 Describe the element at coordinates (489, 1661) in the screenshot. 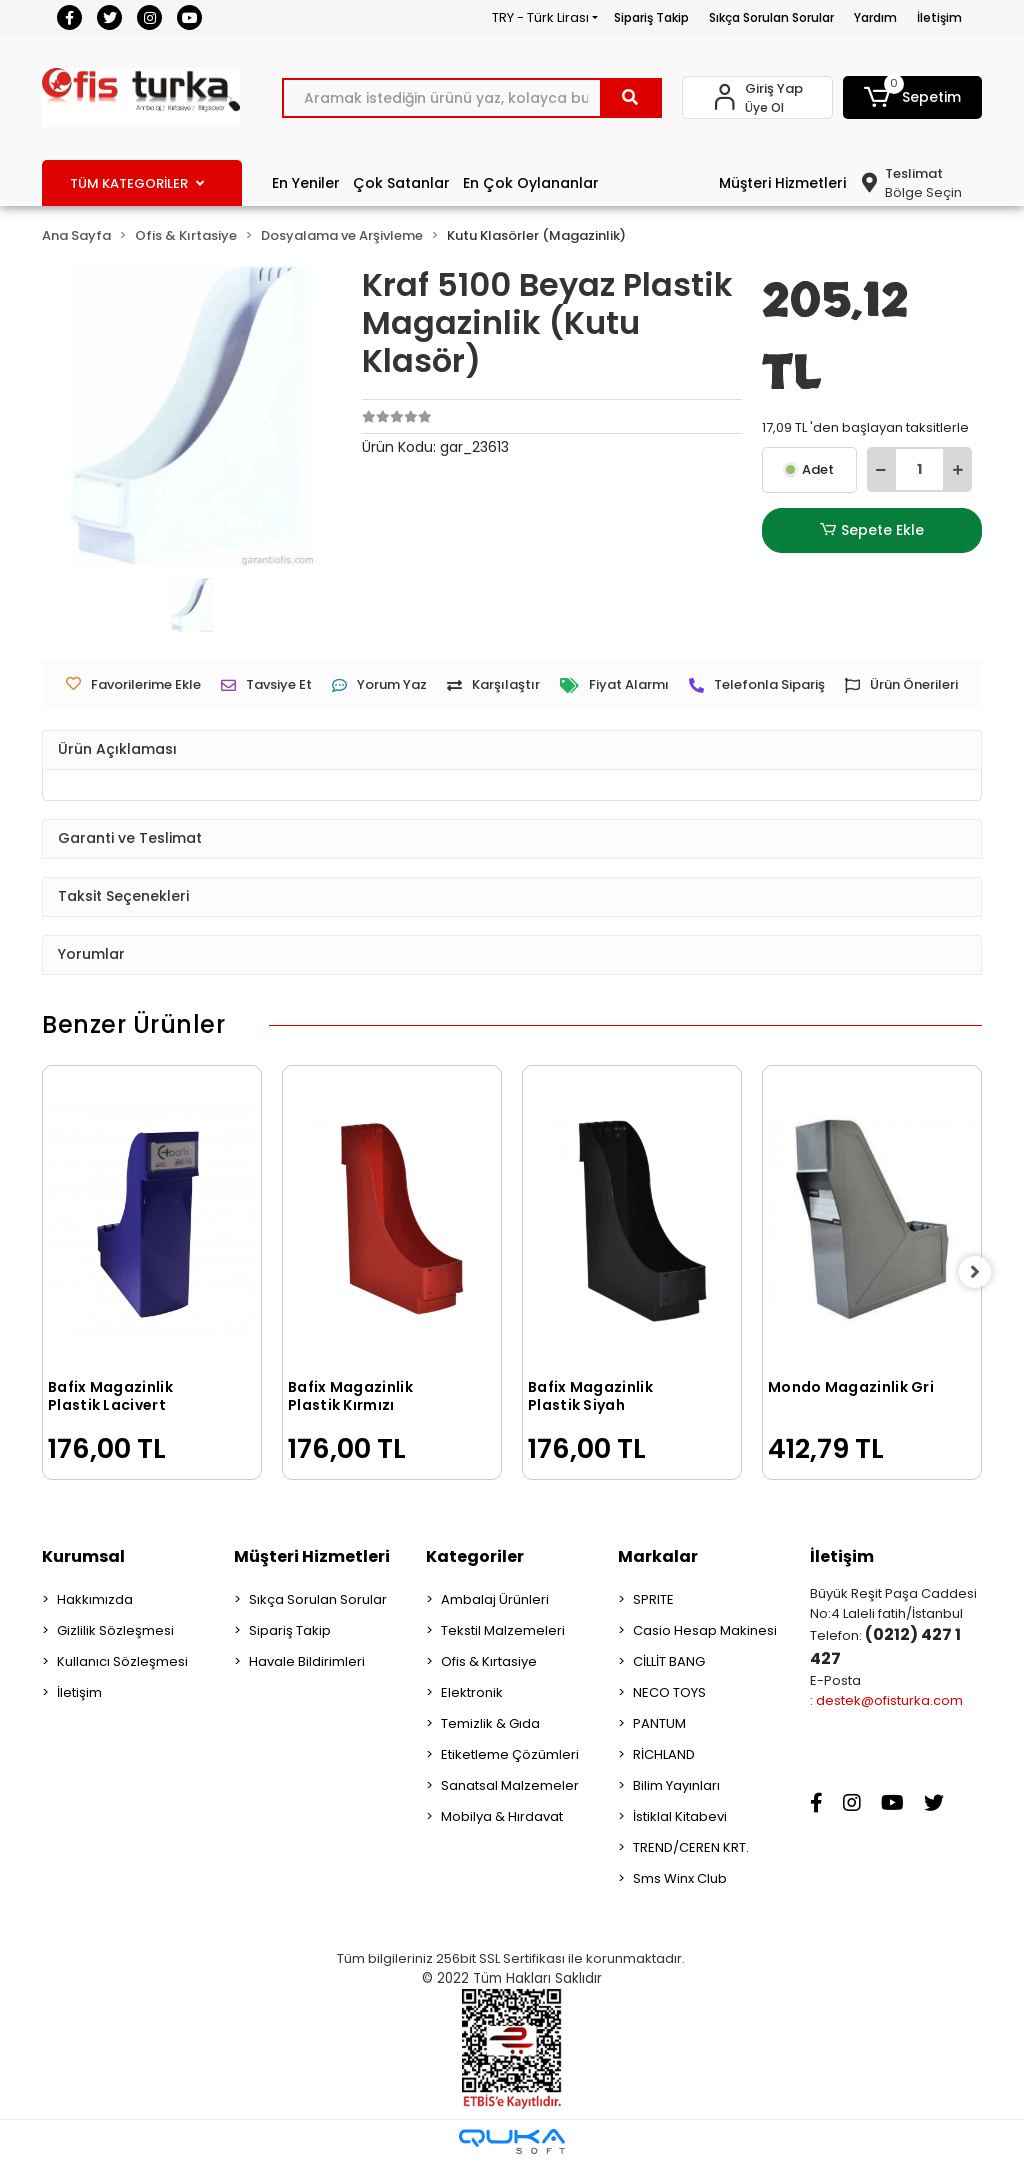

I see `Ofis & Kırtasiye` at that location.